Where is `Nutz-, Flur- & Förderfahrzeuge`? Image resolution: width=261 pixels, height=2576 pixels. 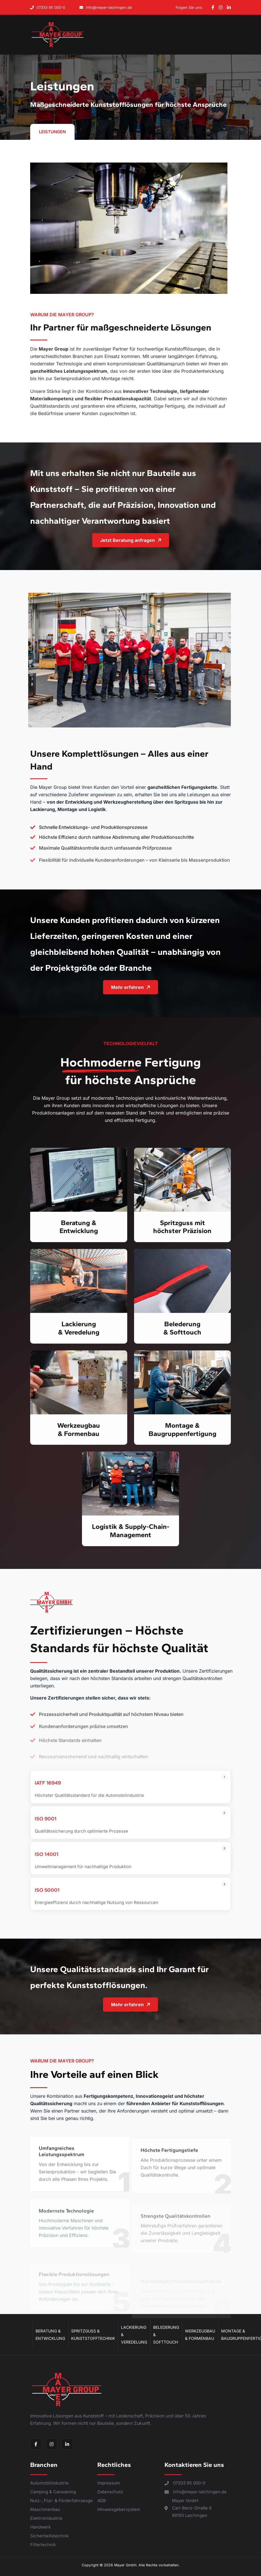
Nutz-, Flur- & Förderfahrzeuge is located at coordinates (61, 2500).